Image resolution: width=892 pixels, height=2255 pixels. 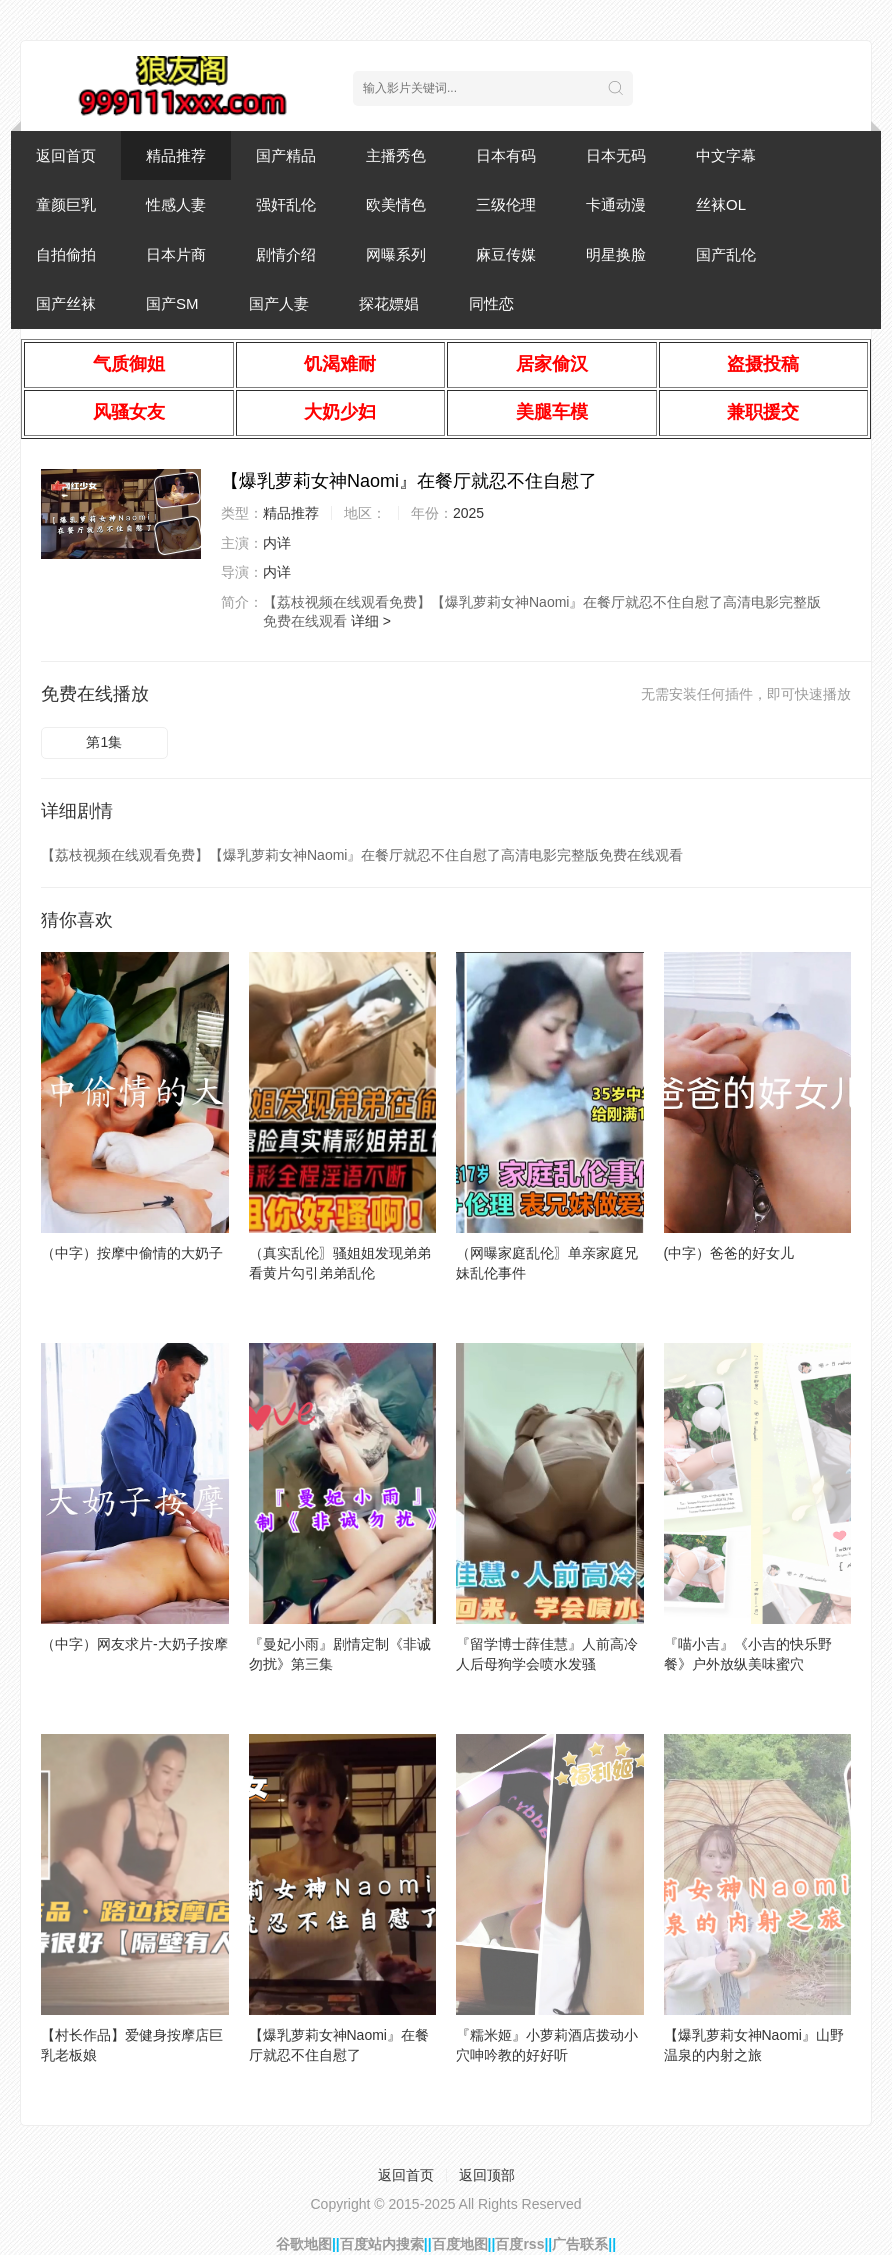 What do you see at coordinates (382, 2244) in the screenshot?
I see `百度站内搜索` at bounding box center [382, 2244].